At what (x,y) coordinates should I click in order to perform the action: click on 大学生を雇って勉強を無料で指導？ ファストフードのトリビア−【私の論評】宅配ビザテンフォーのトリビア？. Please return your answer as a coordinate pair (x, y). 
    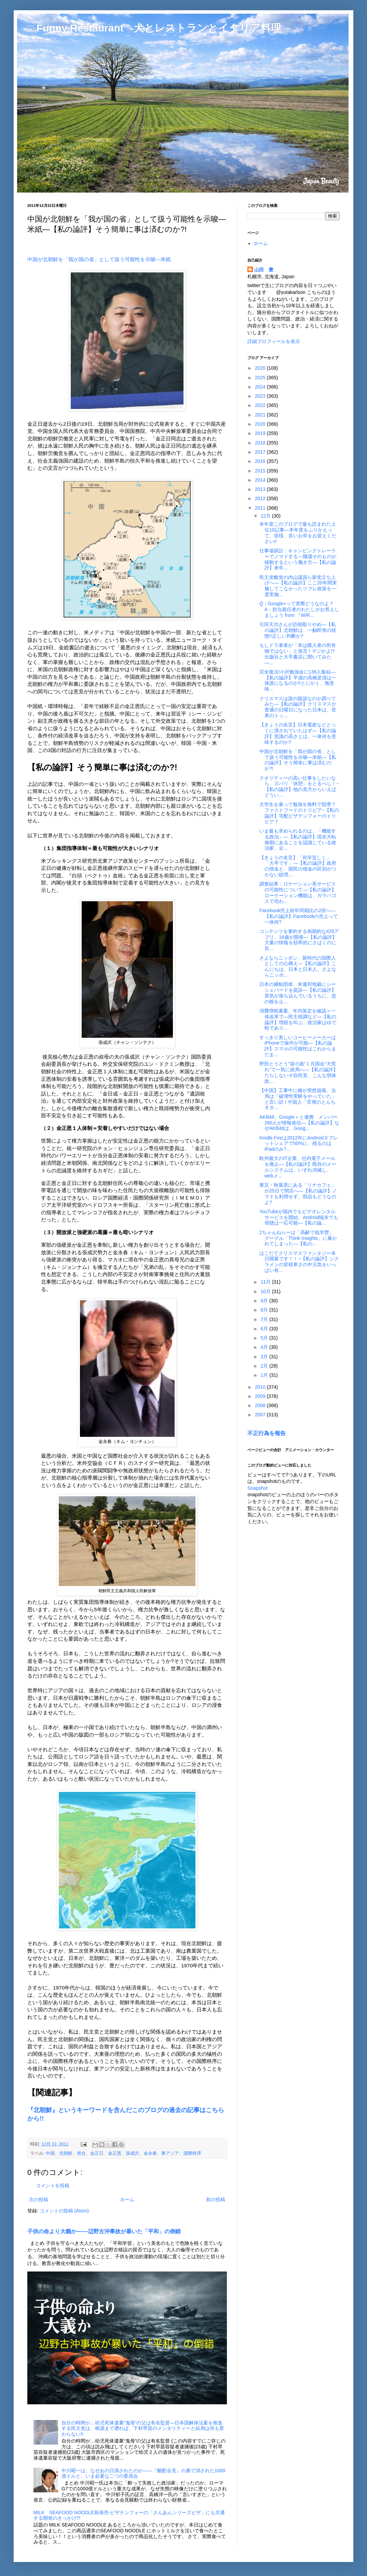
    Looking at the image, I should click on (300, 813).